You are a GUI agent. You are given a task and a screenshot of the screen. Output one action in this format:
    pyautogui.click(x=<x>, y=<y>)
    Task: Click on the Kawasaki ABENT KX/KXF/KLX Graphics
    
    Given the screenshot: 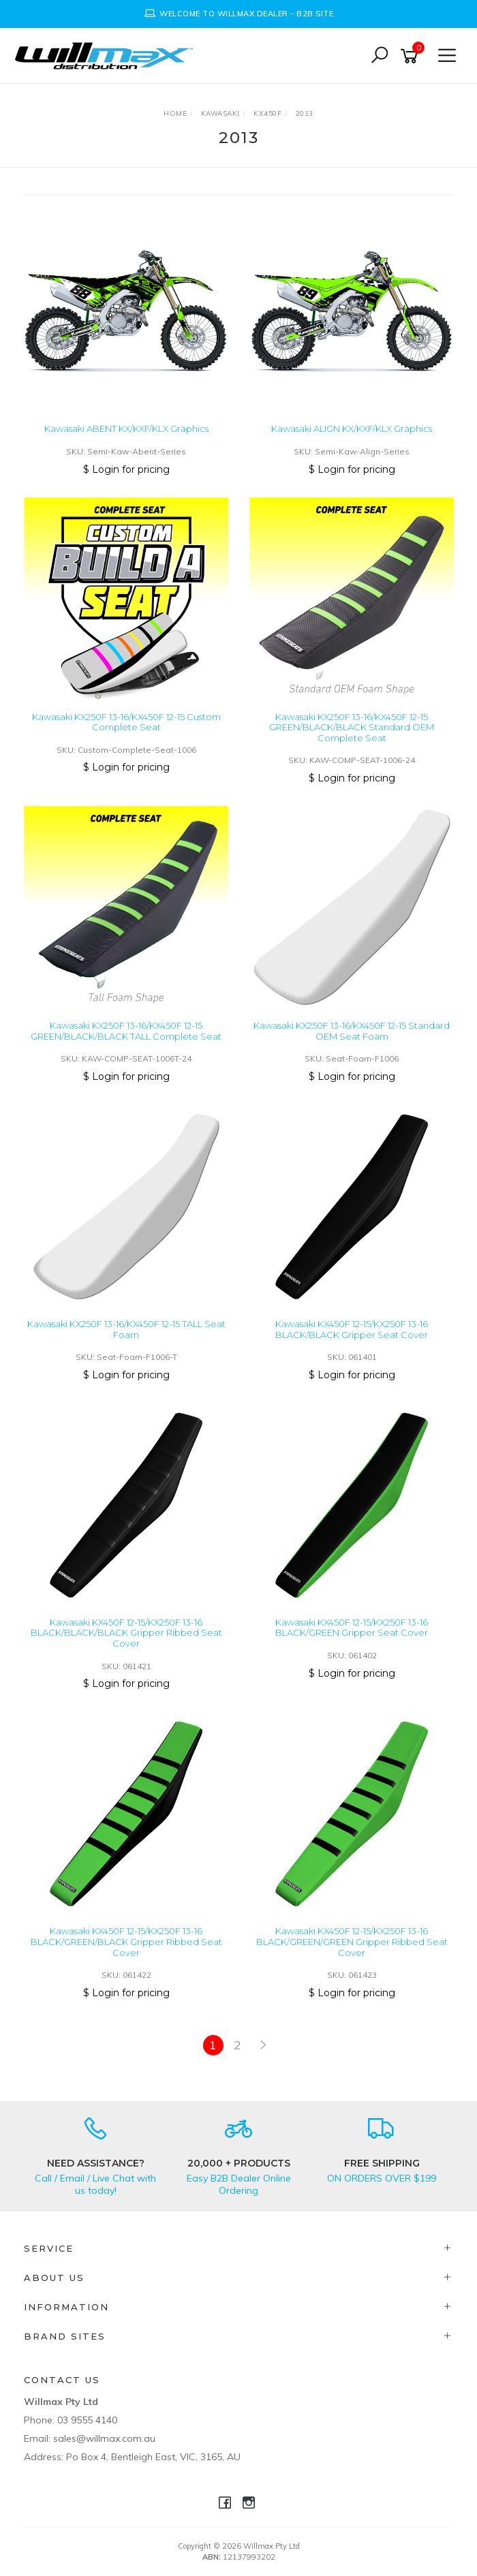 What is the action you would take?
    pyautogui.click(x=126, y=428)
    